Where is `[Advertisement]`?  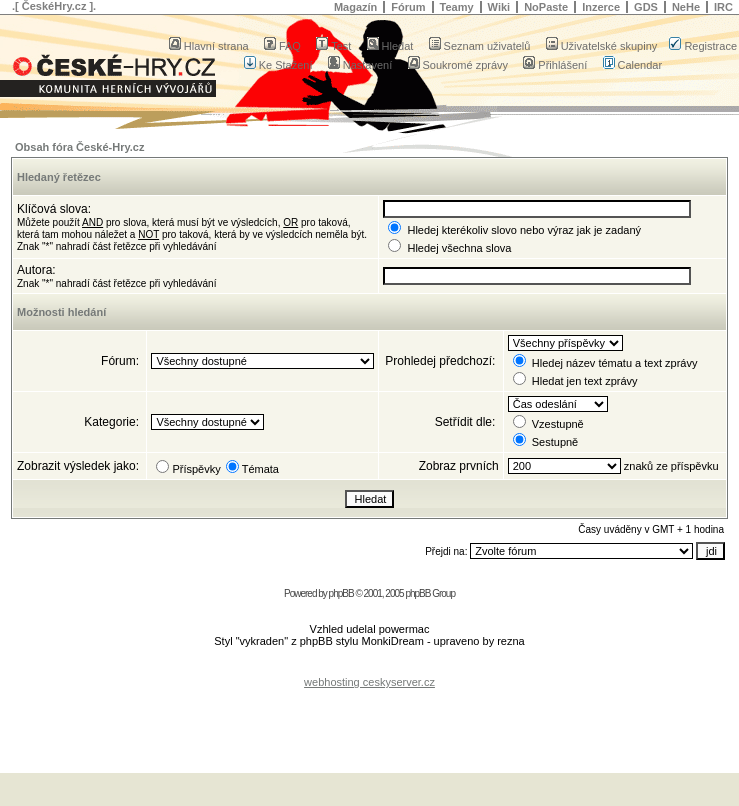
[Advertisement] is located at coordinates (370, 718).